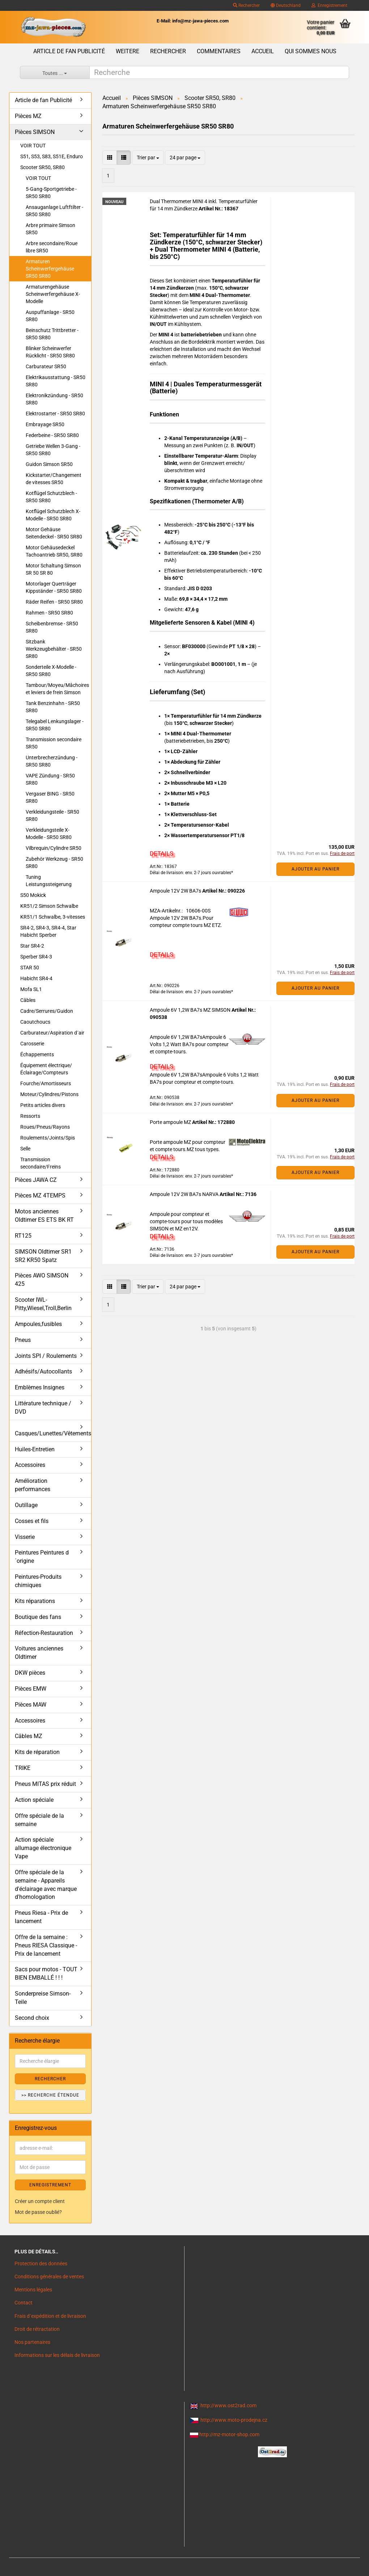 The width and height of the screenshot is (369, 2576). Describe the element at coordinates (49, 1094) in the screenshot. I see `Moteur/Cylindres/Pistons` at that location.